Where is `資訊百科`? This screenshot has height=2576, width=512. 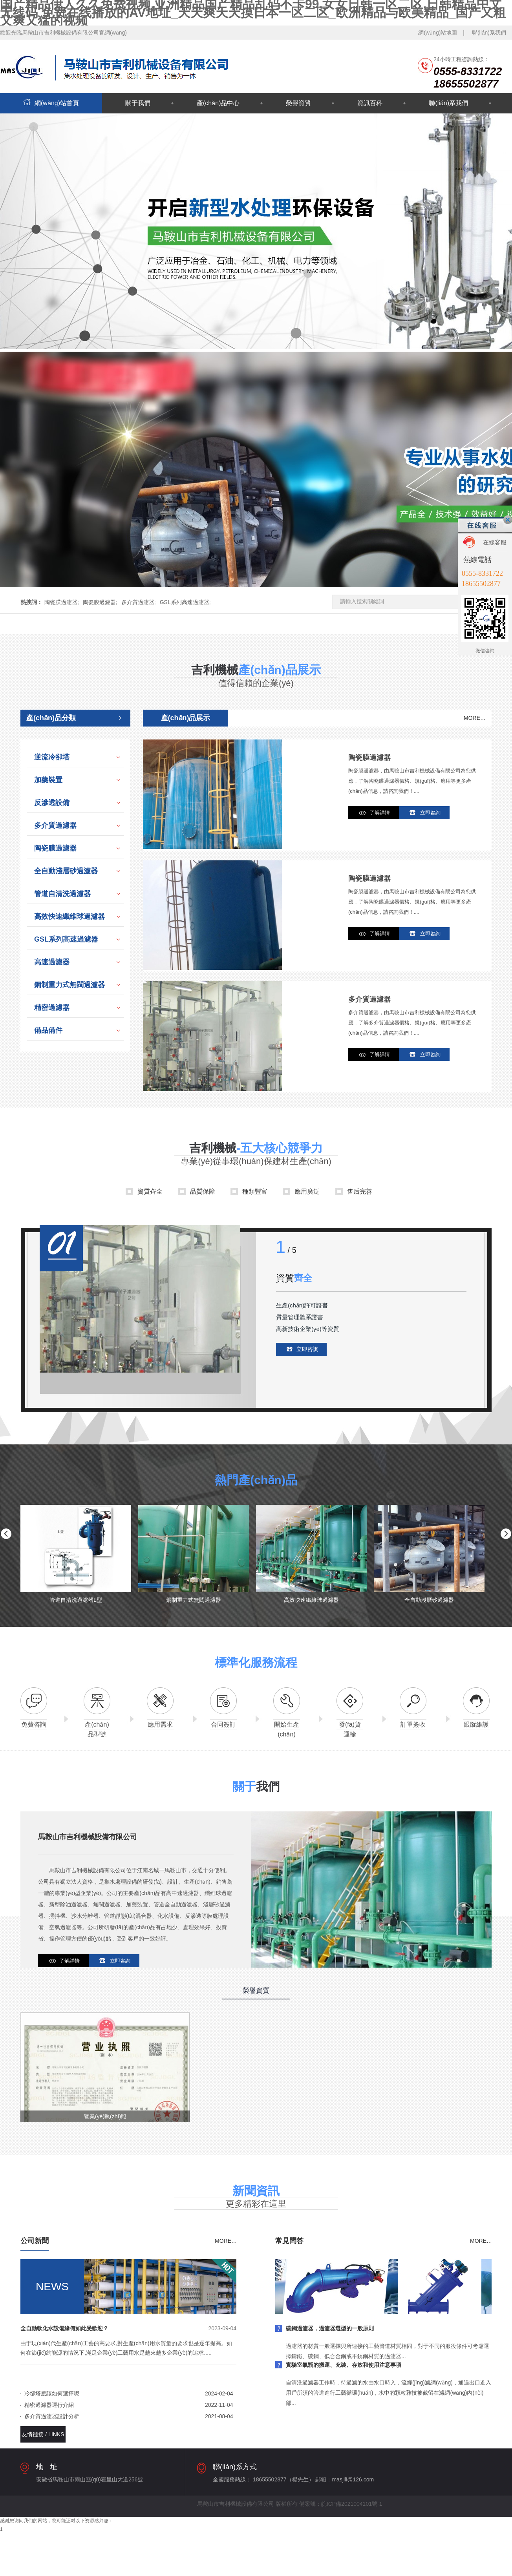
資訊百科 is located at coordinates (369, 103).